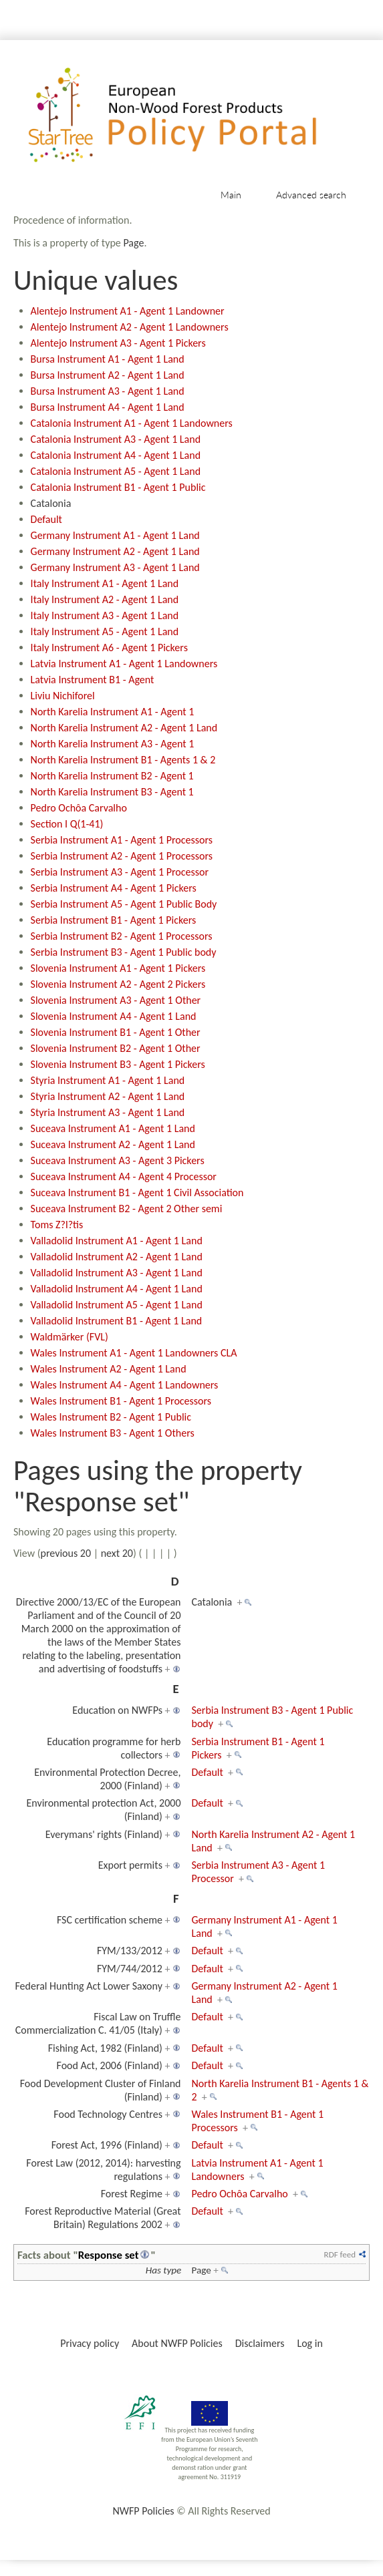  Describe the element at coordinates (117, 1288) in the screenshot. I see `Valladolid Instrument A4 - Agent 1 Land` at that location.